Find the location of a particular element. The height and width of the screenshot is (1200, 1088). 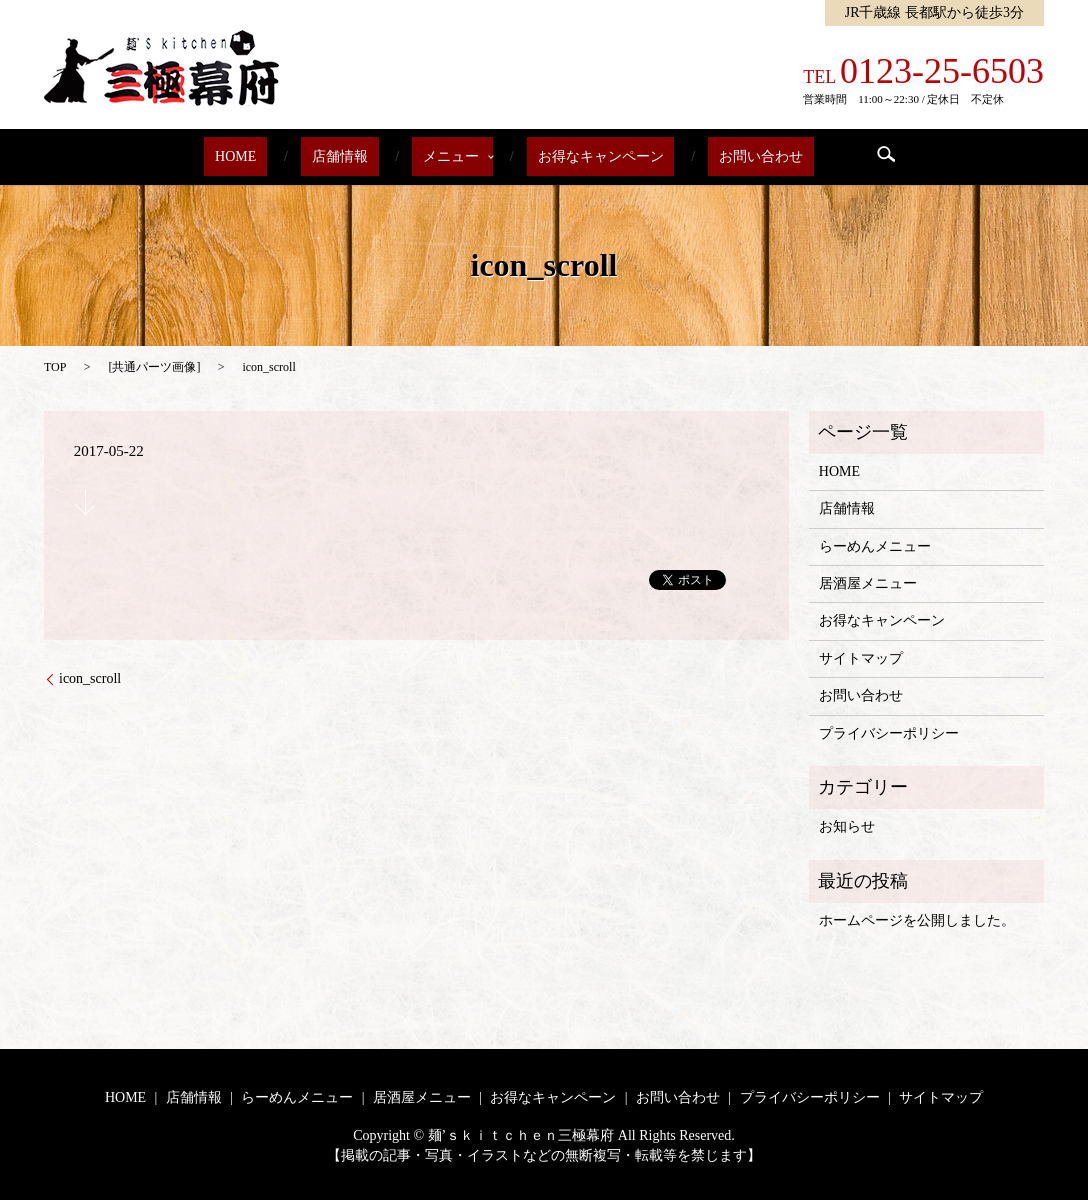

お知らせ is located at coordinates (847, 826).